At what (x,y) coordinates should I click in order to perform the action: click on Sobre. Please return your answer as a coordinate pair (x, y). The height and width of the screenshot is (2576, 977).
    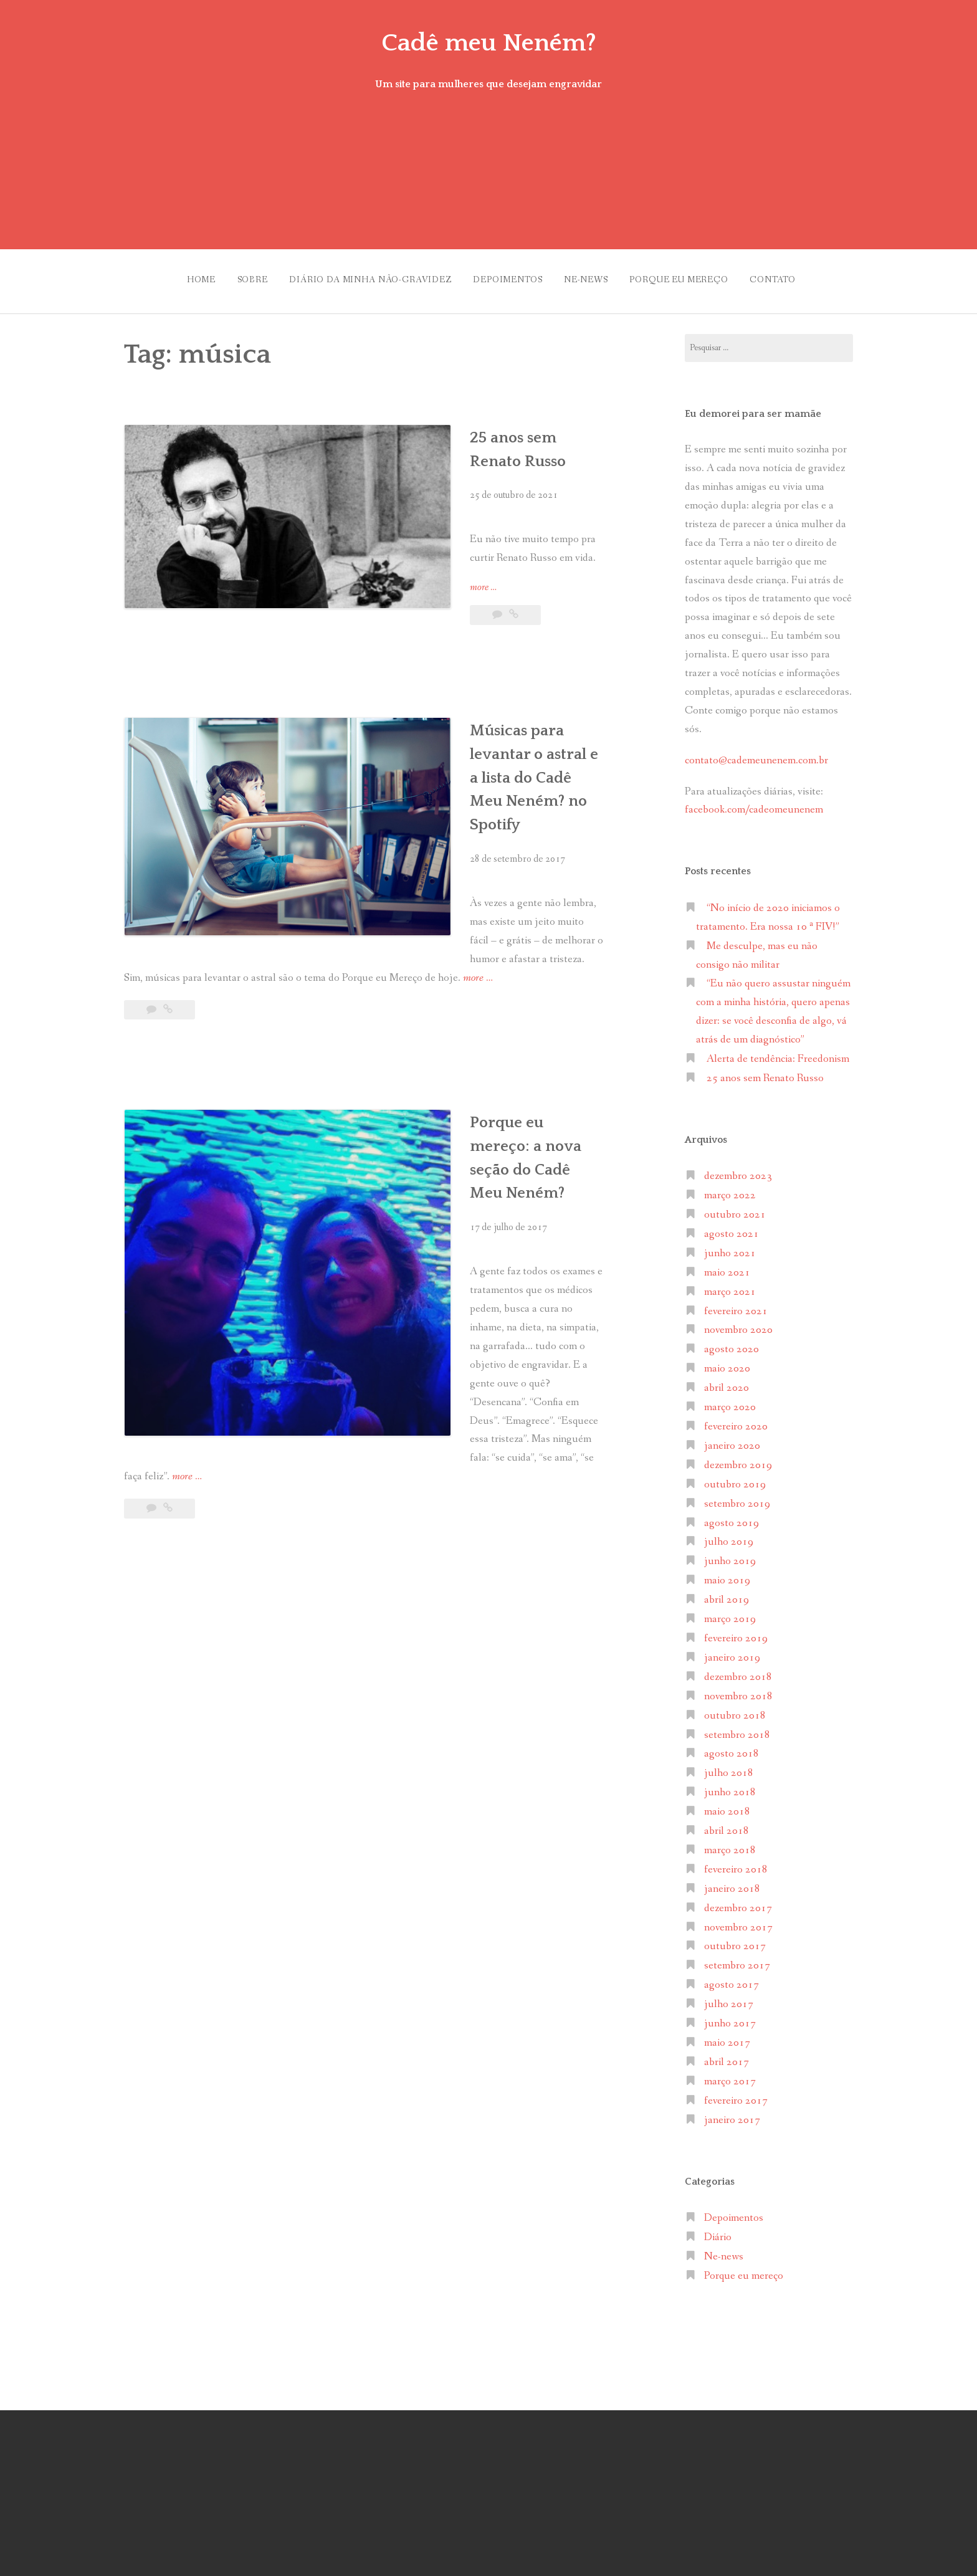
    Looking at the image, I should click on (238, 276).